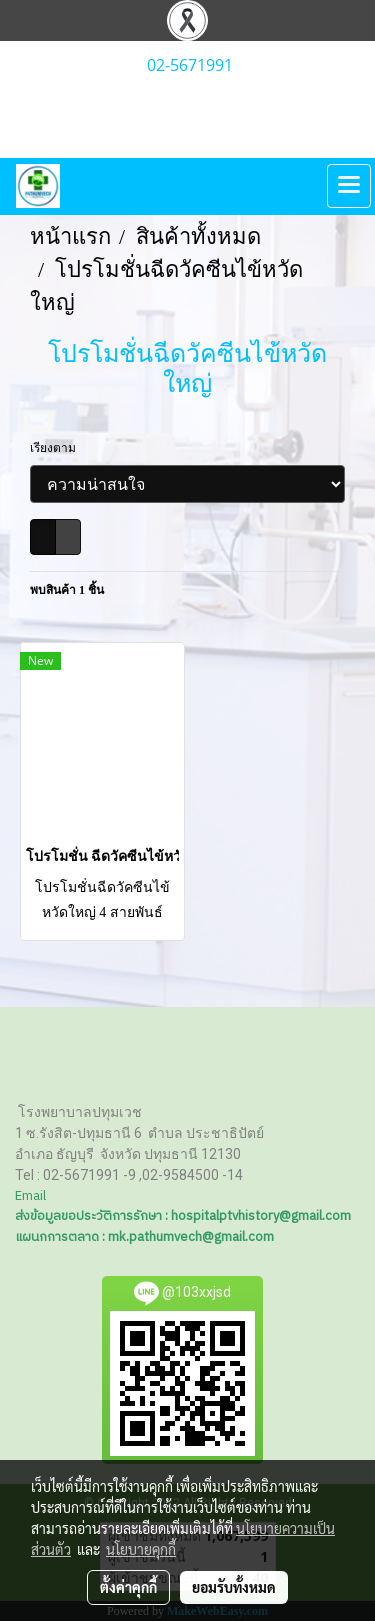  I want to click on ยอมรับทั้งหมด, so click(234, 1587).